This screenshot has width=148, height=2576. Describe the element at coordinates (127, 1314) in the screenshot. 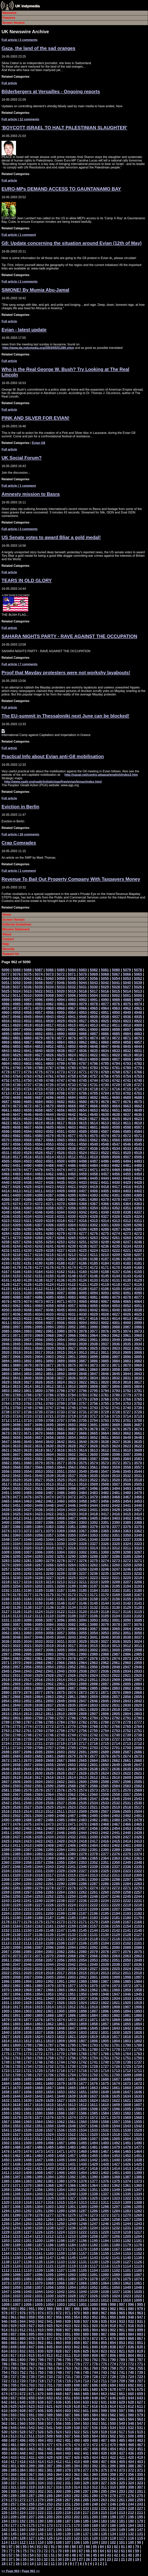

I see `4026` at that location.